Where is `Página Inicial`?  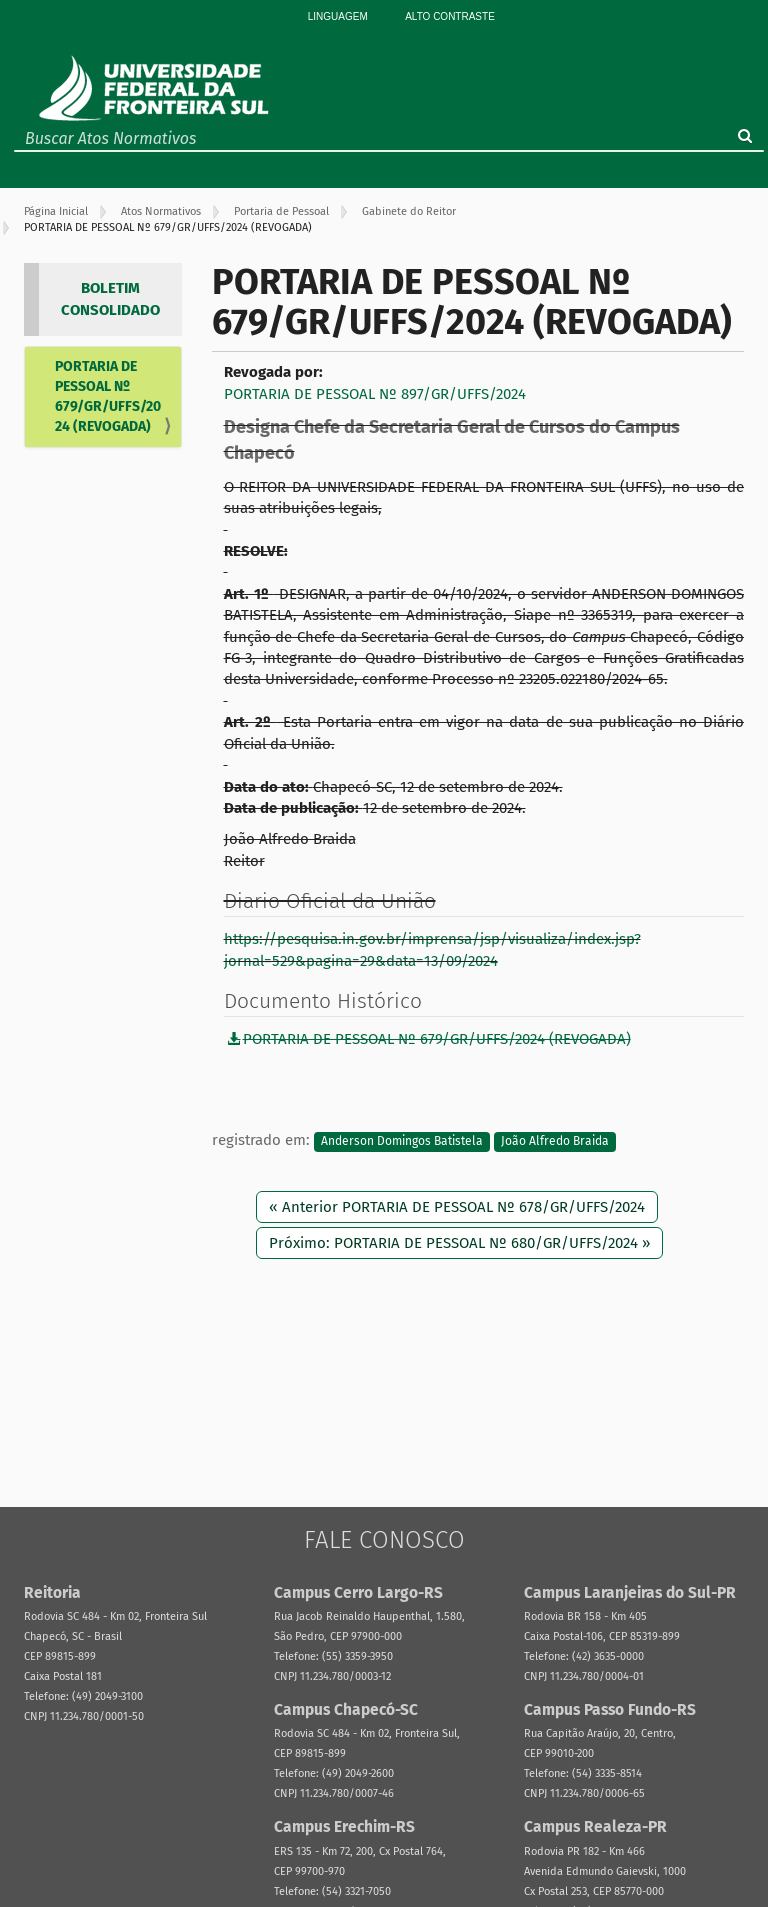
Página Inicial is located at coordinates (56, 211).